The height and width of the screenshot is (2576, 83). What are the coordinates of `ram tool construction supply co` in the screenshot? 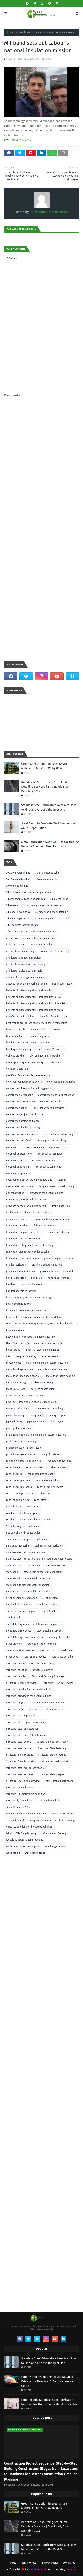 It's located at (23, 1460).